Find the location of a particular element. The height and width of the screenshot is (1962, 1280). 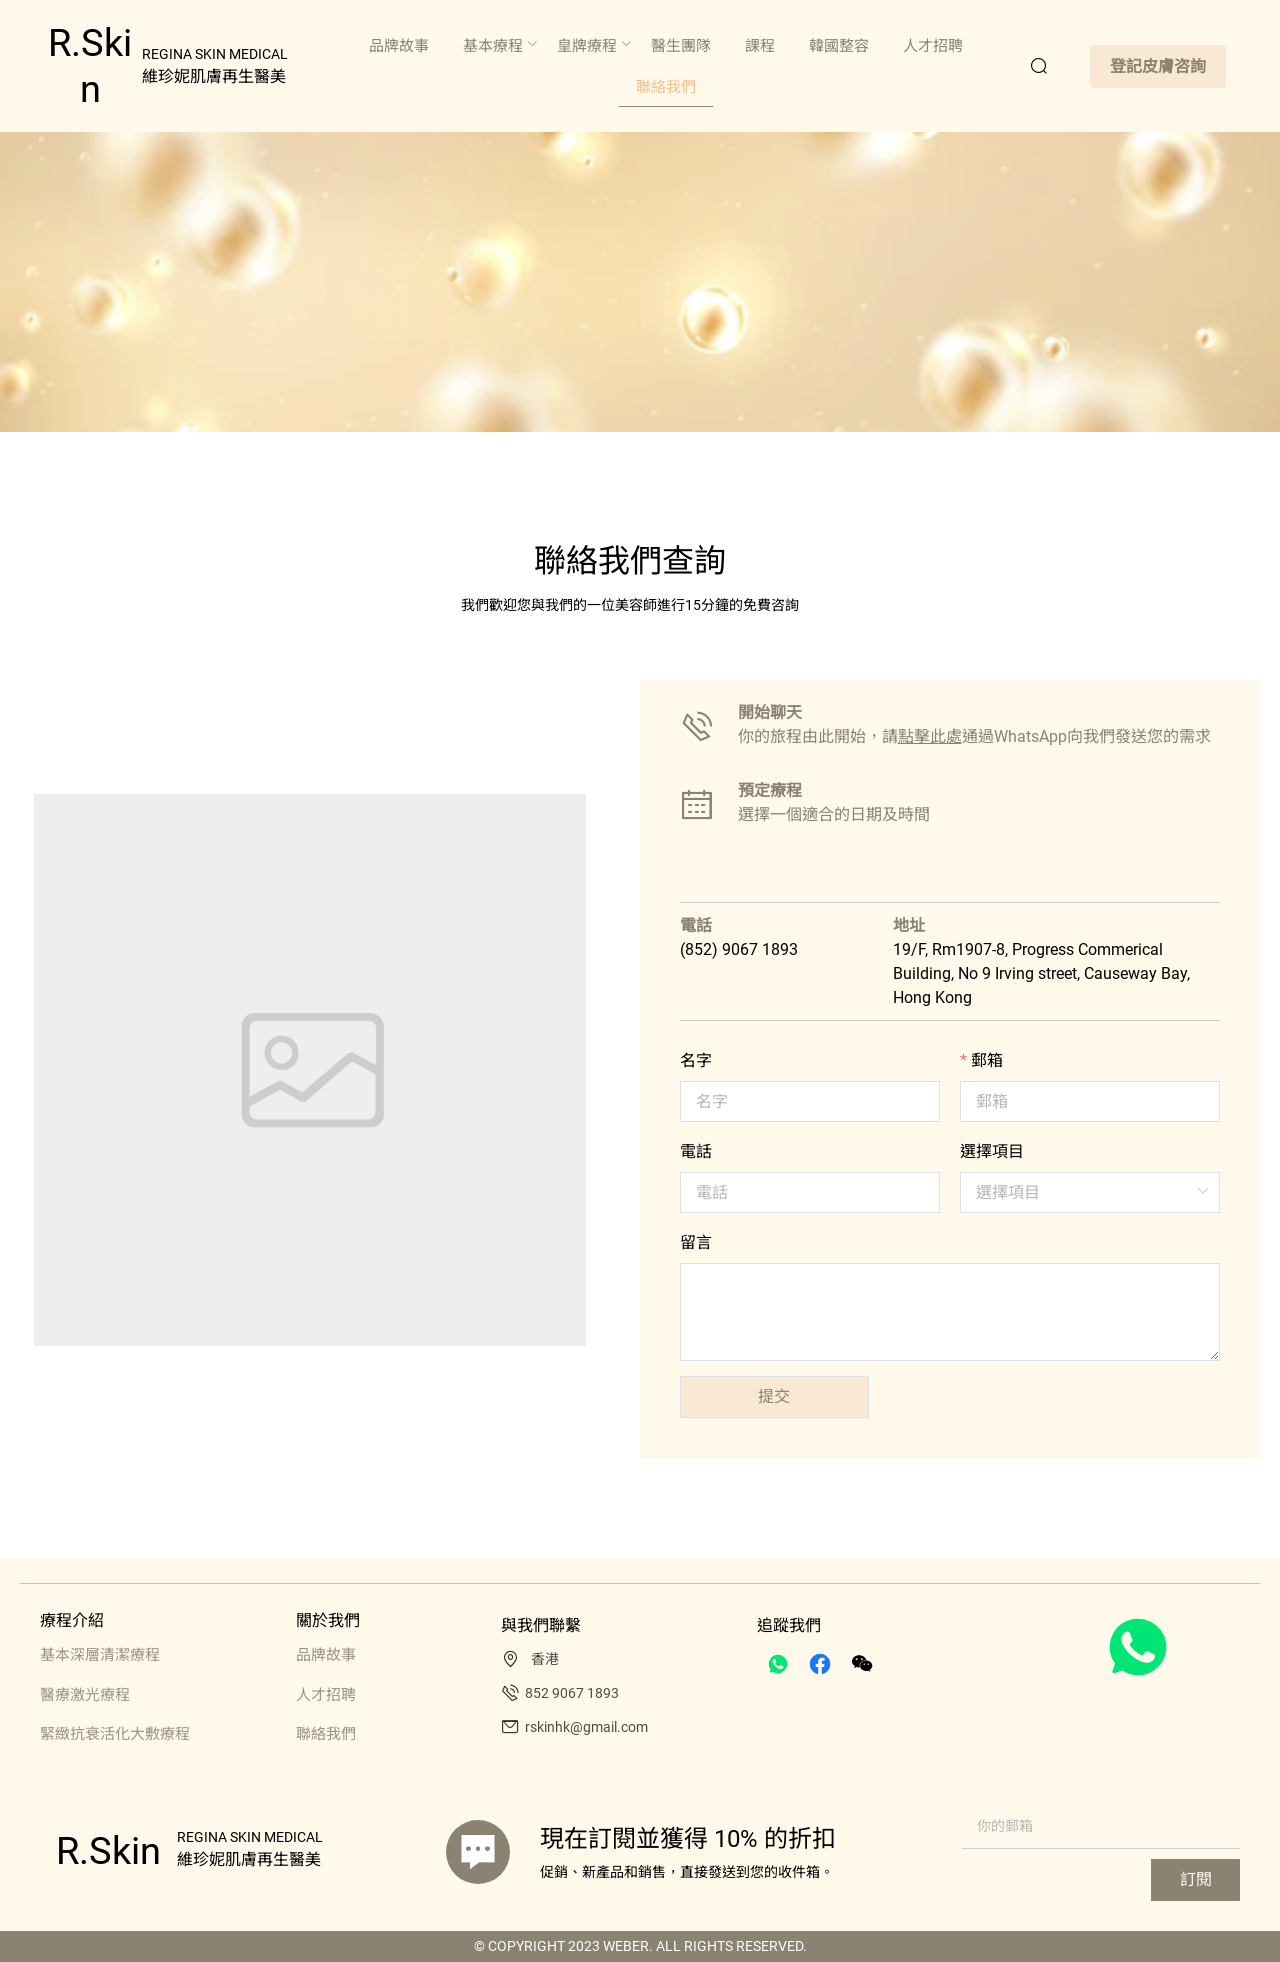

郵箱 is located at coordinates (987, 1060).